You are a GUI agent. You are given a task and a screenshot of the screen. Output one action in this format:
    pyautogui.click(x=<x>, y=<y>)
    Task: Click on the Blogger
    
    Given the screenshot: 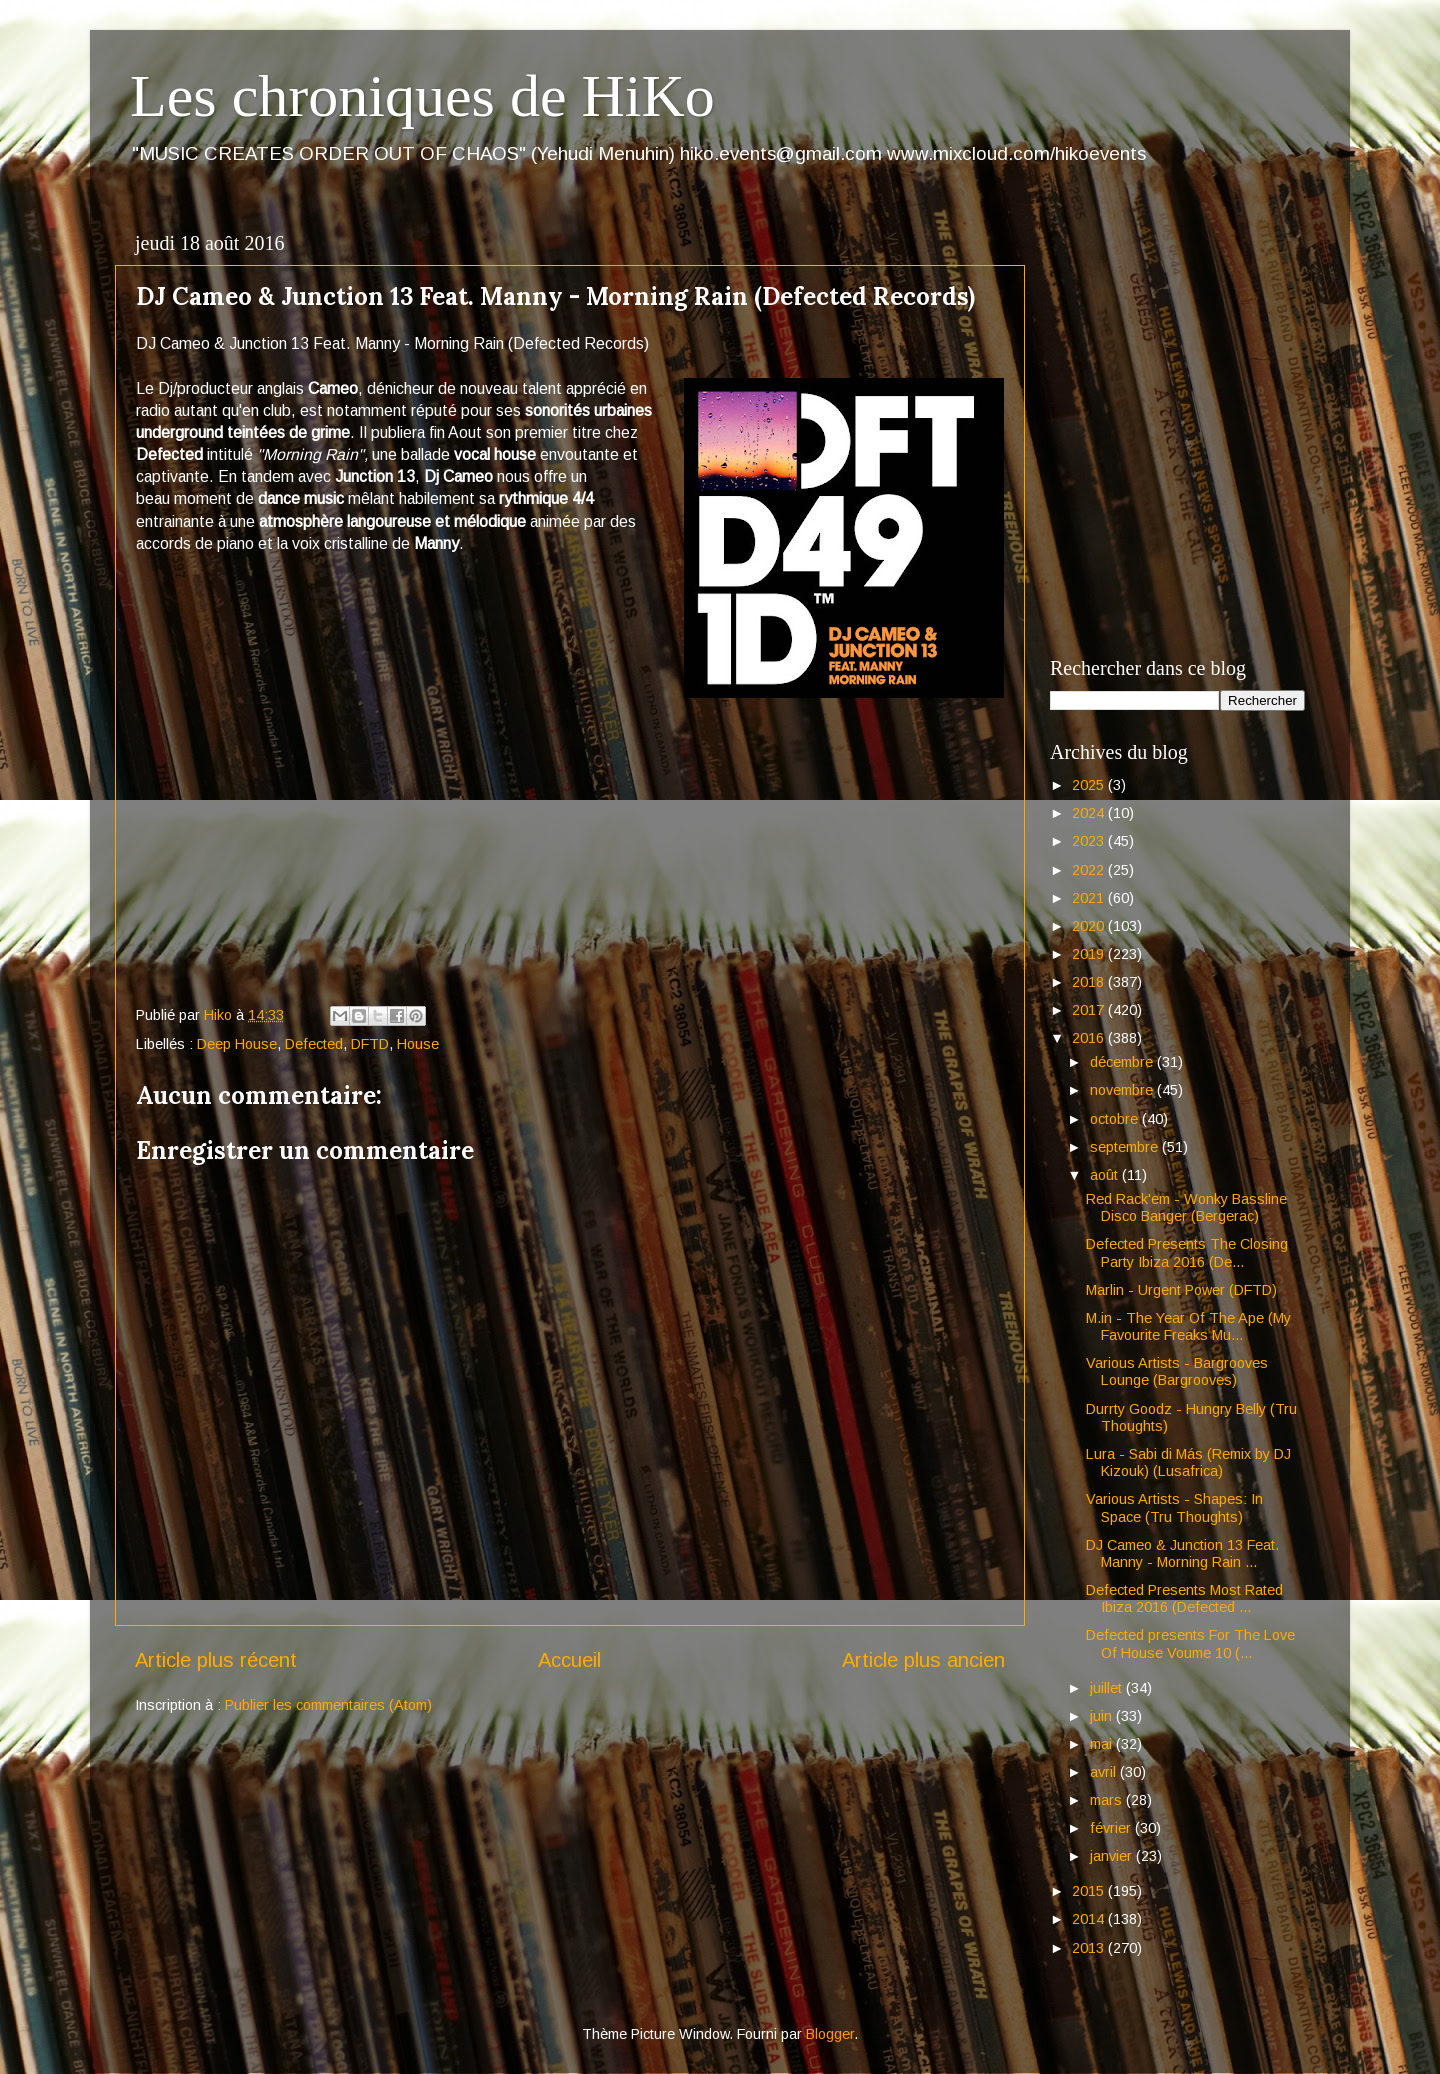 What is the action you would take?
    pyautogui.click(x=830, y=2034)
    